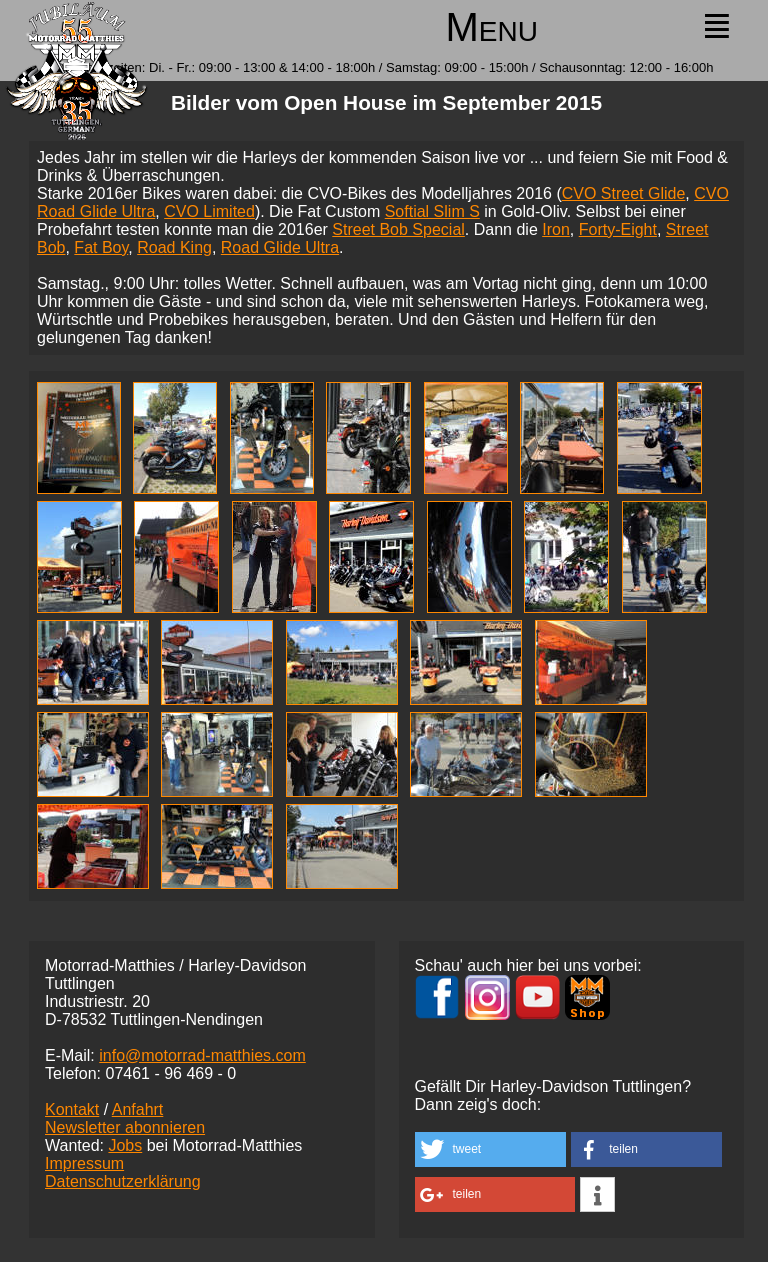  What do you see at coordinates (280, 247) in the screenshot?
I see `Road Glide Ultra` at bounding box center [280, 247].